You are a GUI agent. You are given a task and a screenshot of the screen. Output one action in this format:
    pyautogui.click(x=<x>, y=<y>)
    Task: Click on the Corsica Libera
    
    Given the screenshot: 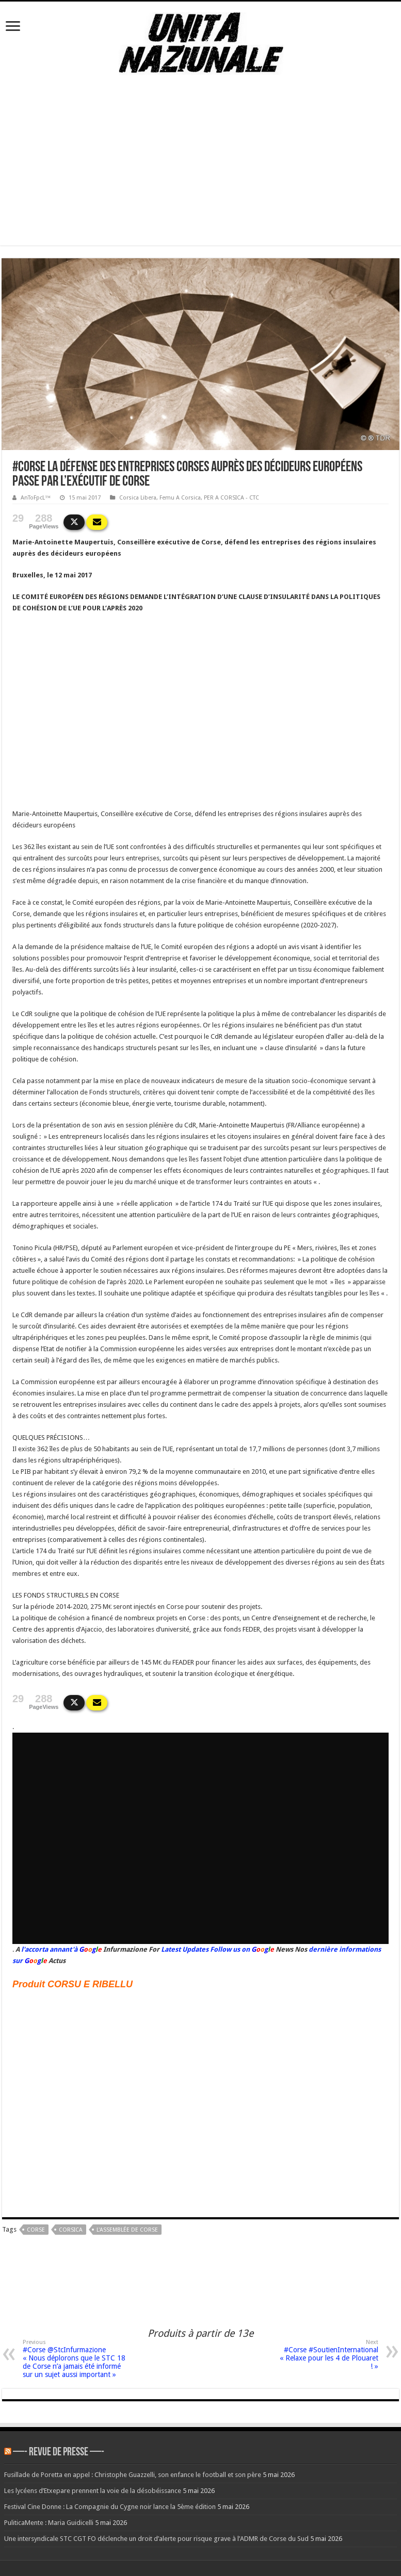 What is the action you would take?
    pyautogui.click(x=137, y=497)
    